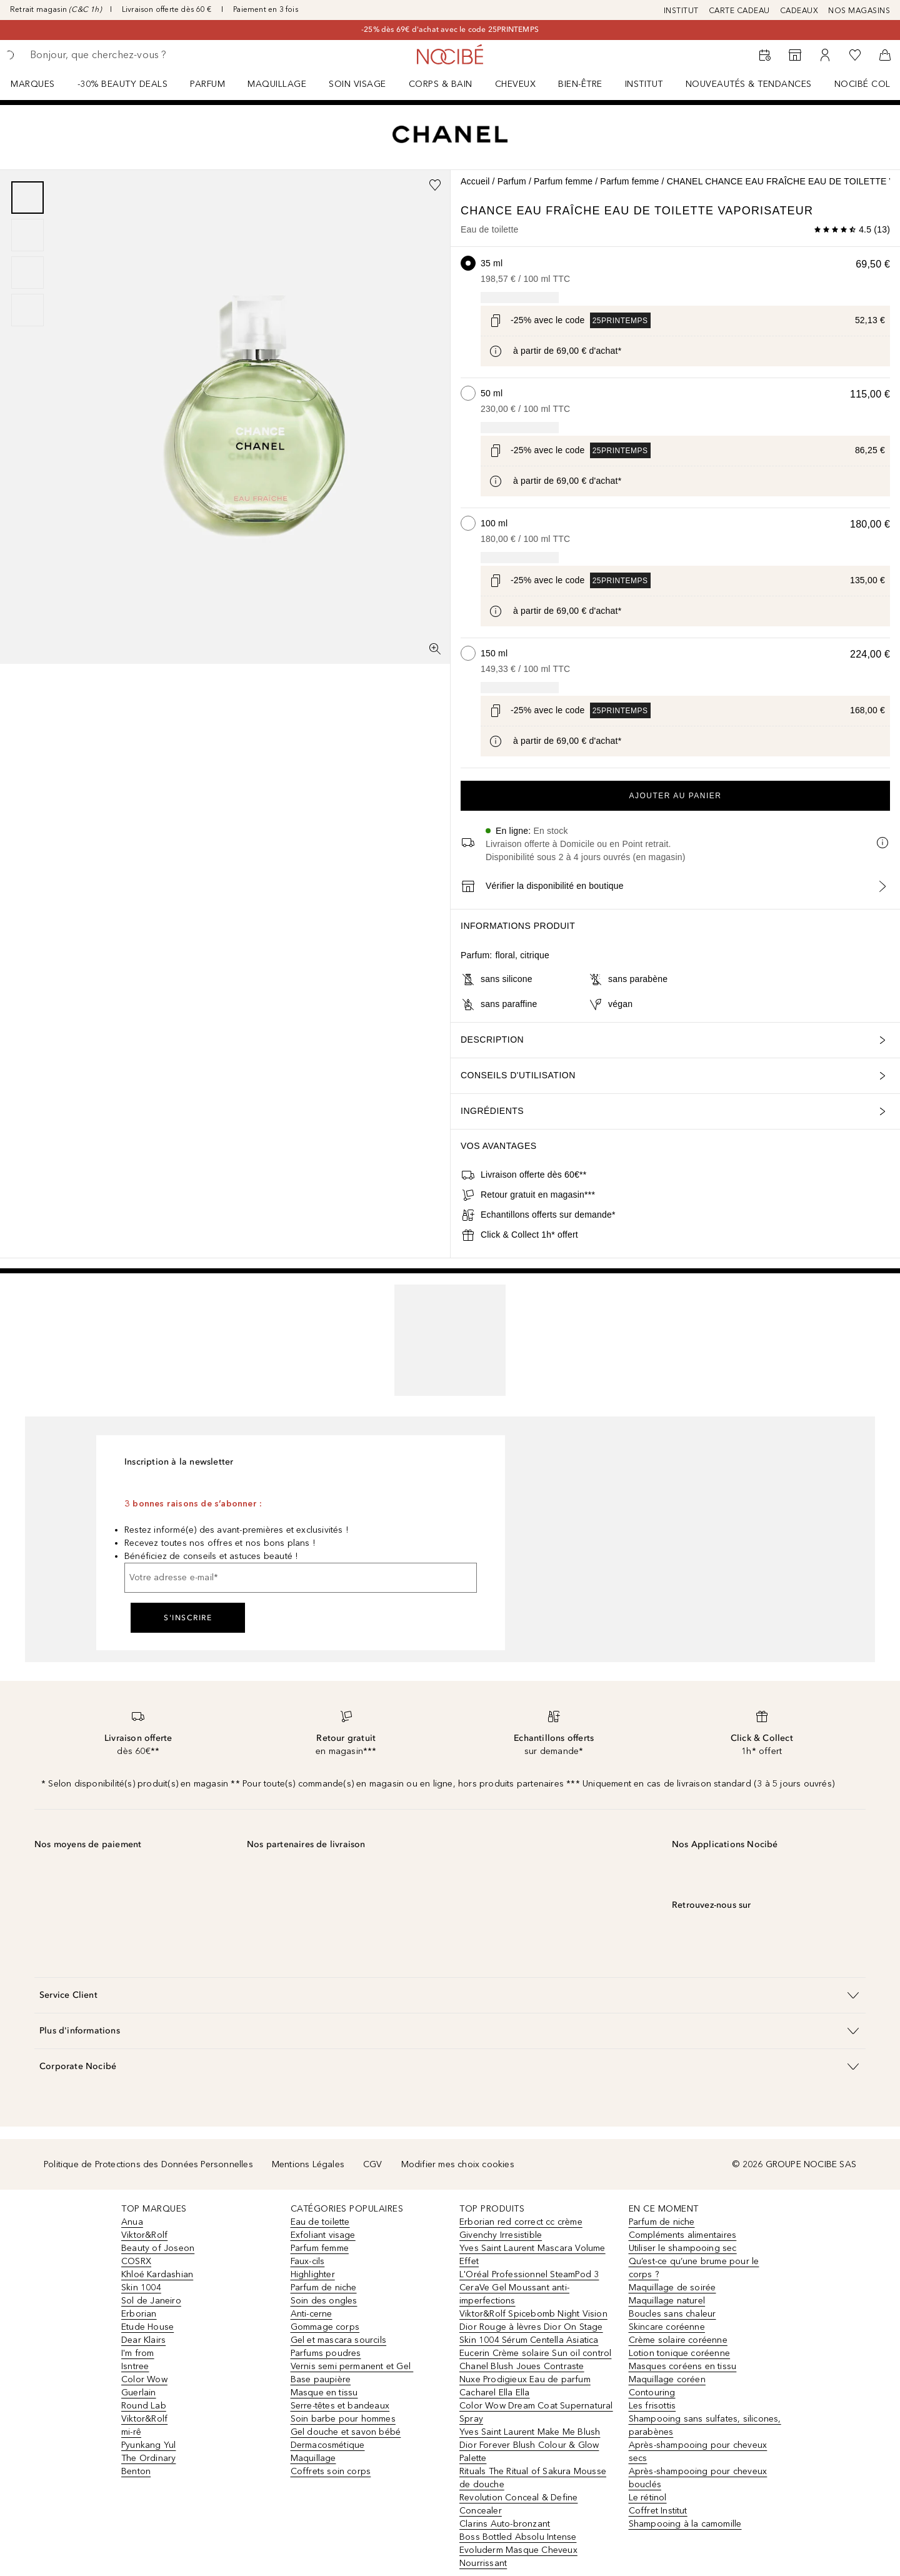  Describe the element at coordinates (326, 2353) in the screenshot. I see `Parfums poudres` at that location.